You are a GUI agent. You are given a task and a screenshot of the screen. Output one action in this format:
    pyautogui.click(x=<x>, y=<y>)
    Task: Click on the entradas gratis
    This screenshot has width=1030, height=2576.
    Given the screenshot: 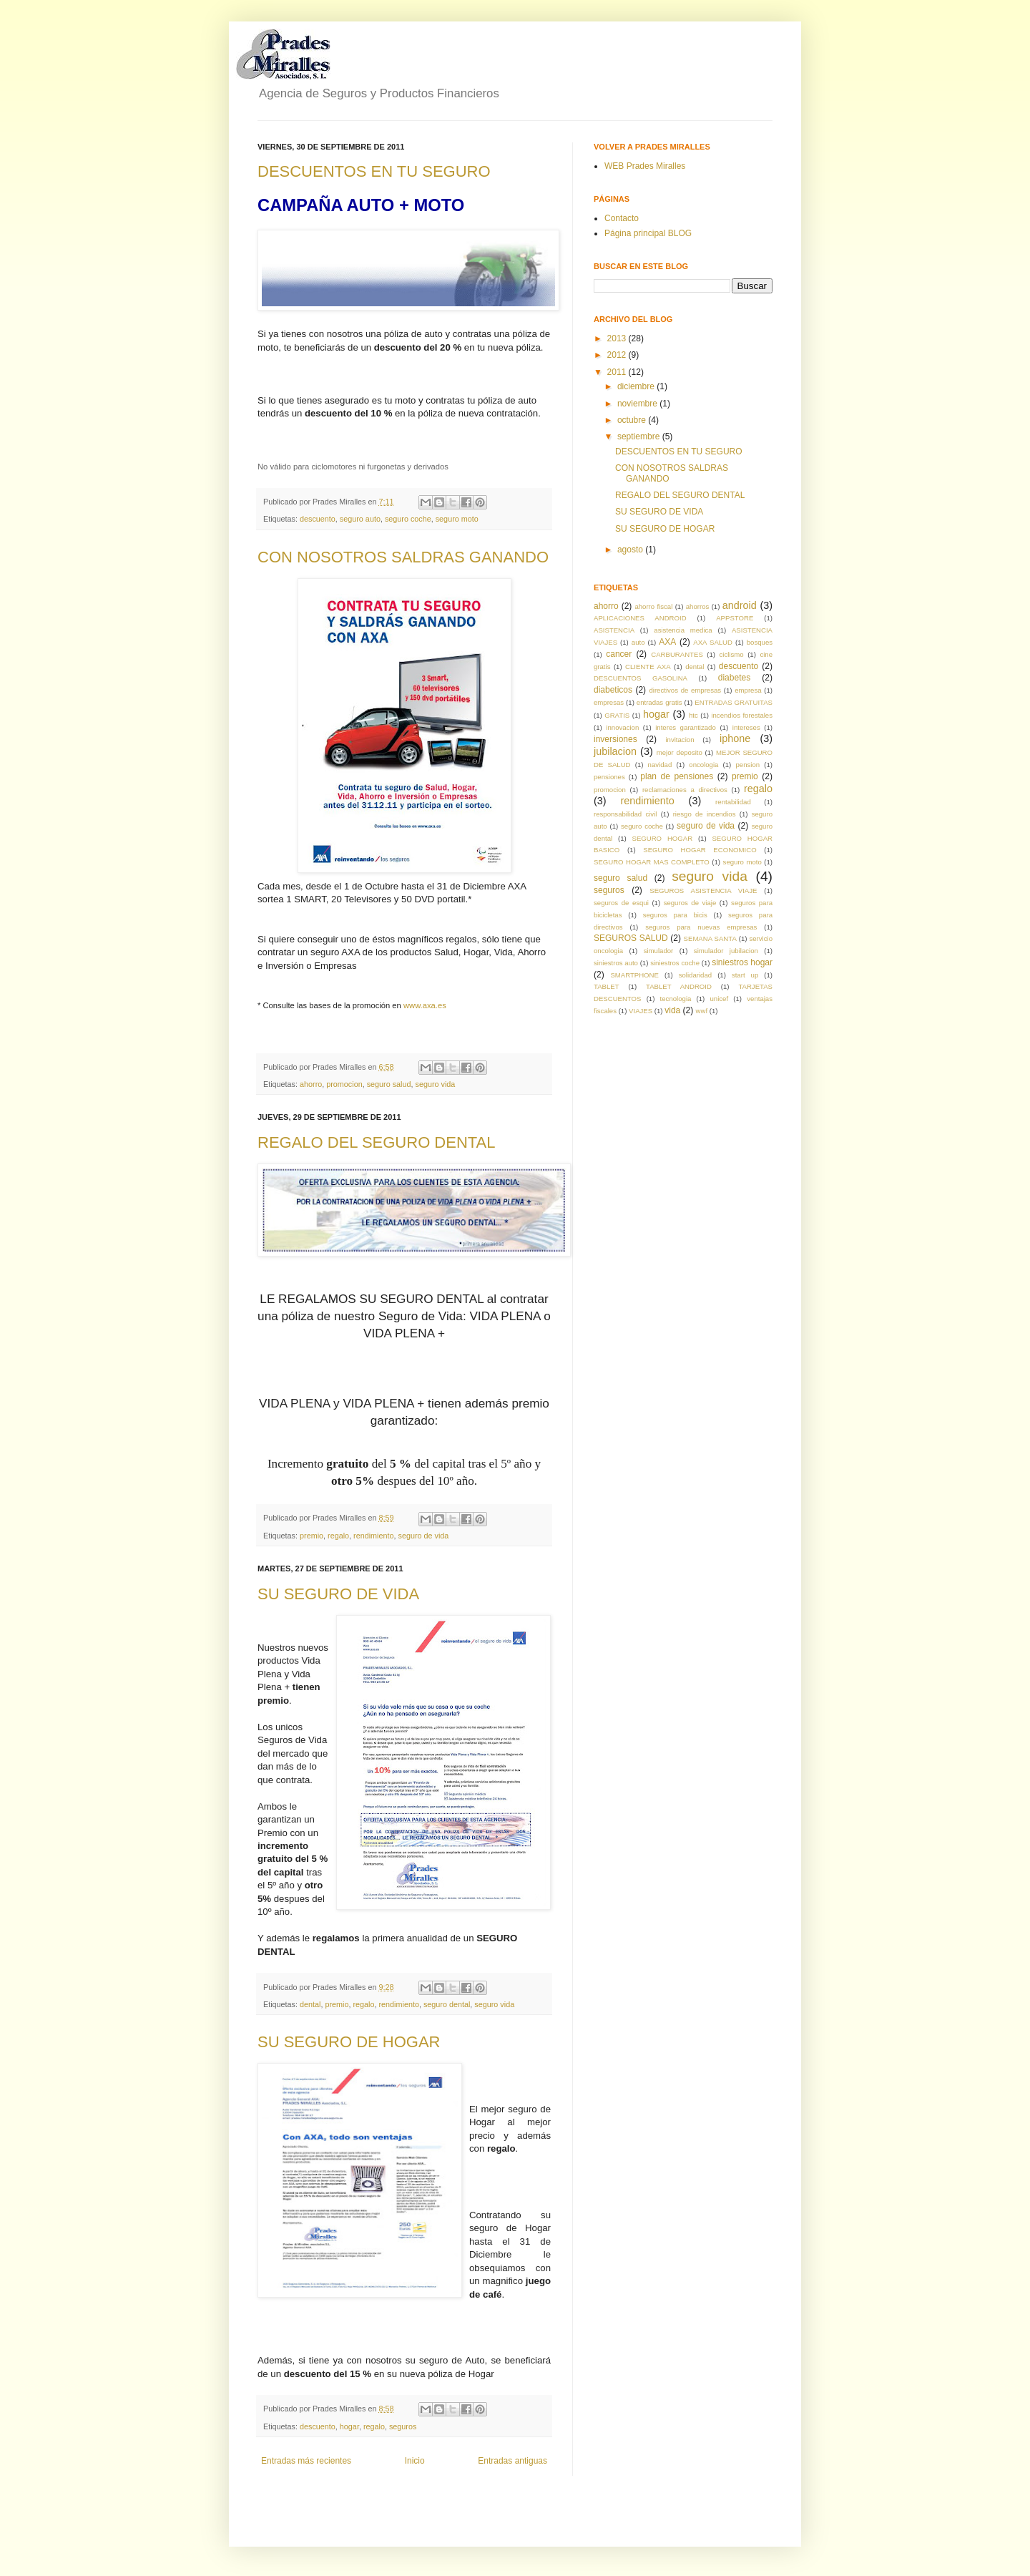 What is the action you would take?
    pyautogui.click(x=659, y=702)
    